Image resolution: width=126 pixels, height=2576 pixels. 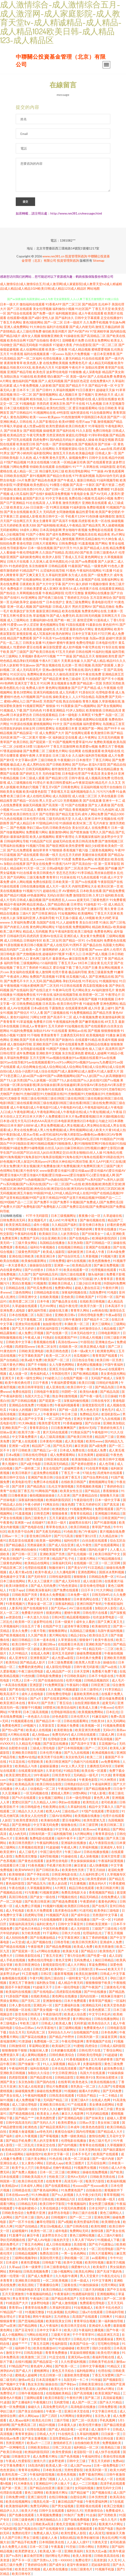 I want to click on 欧美在线视频网址, so click(x=19, y=2501).